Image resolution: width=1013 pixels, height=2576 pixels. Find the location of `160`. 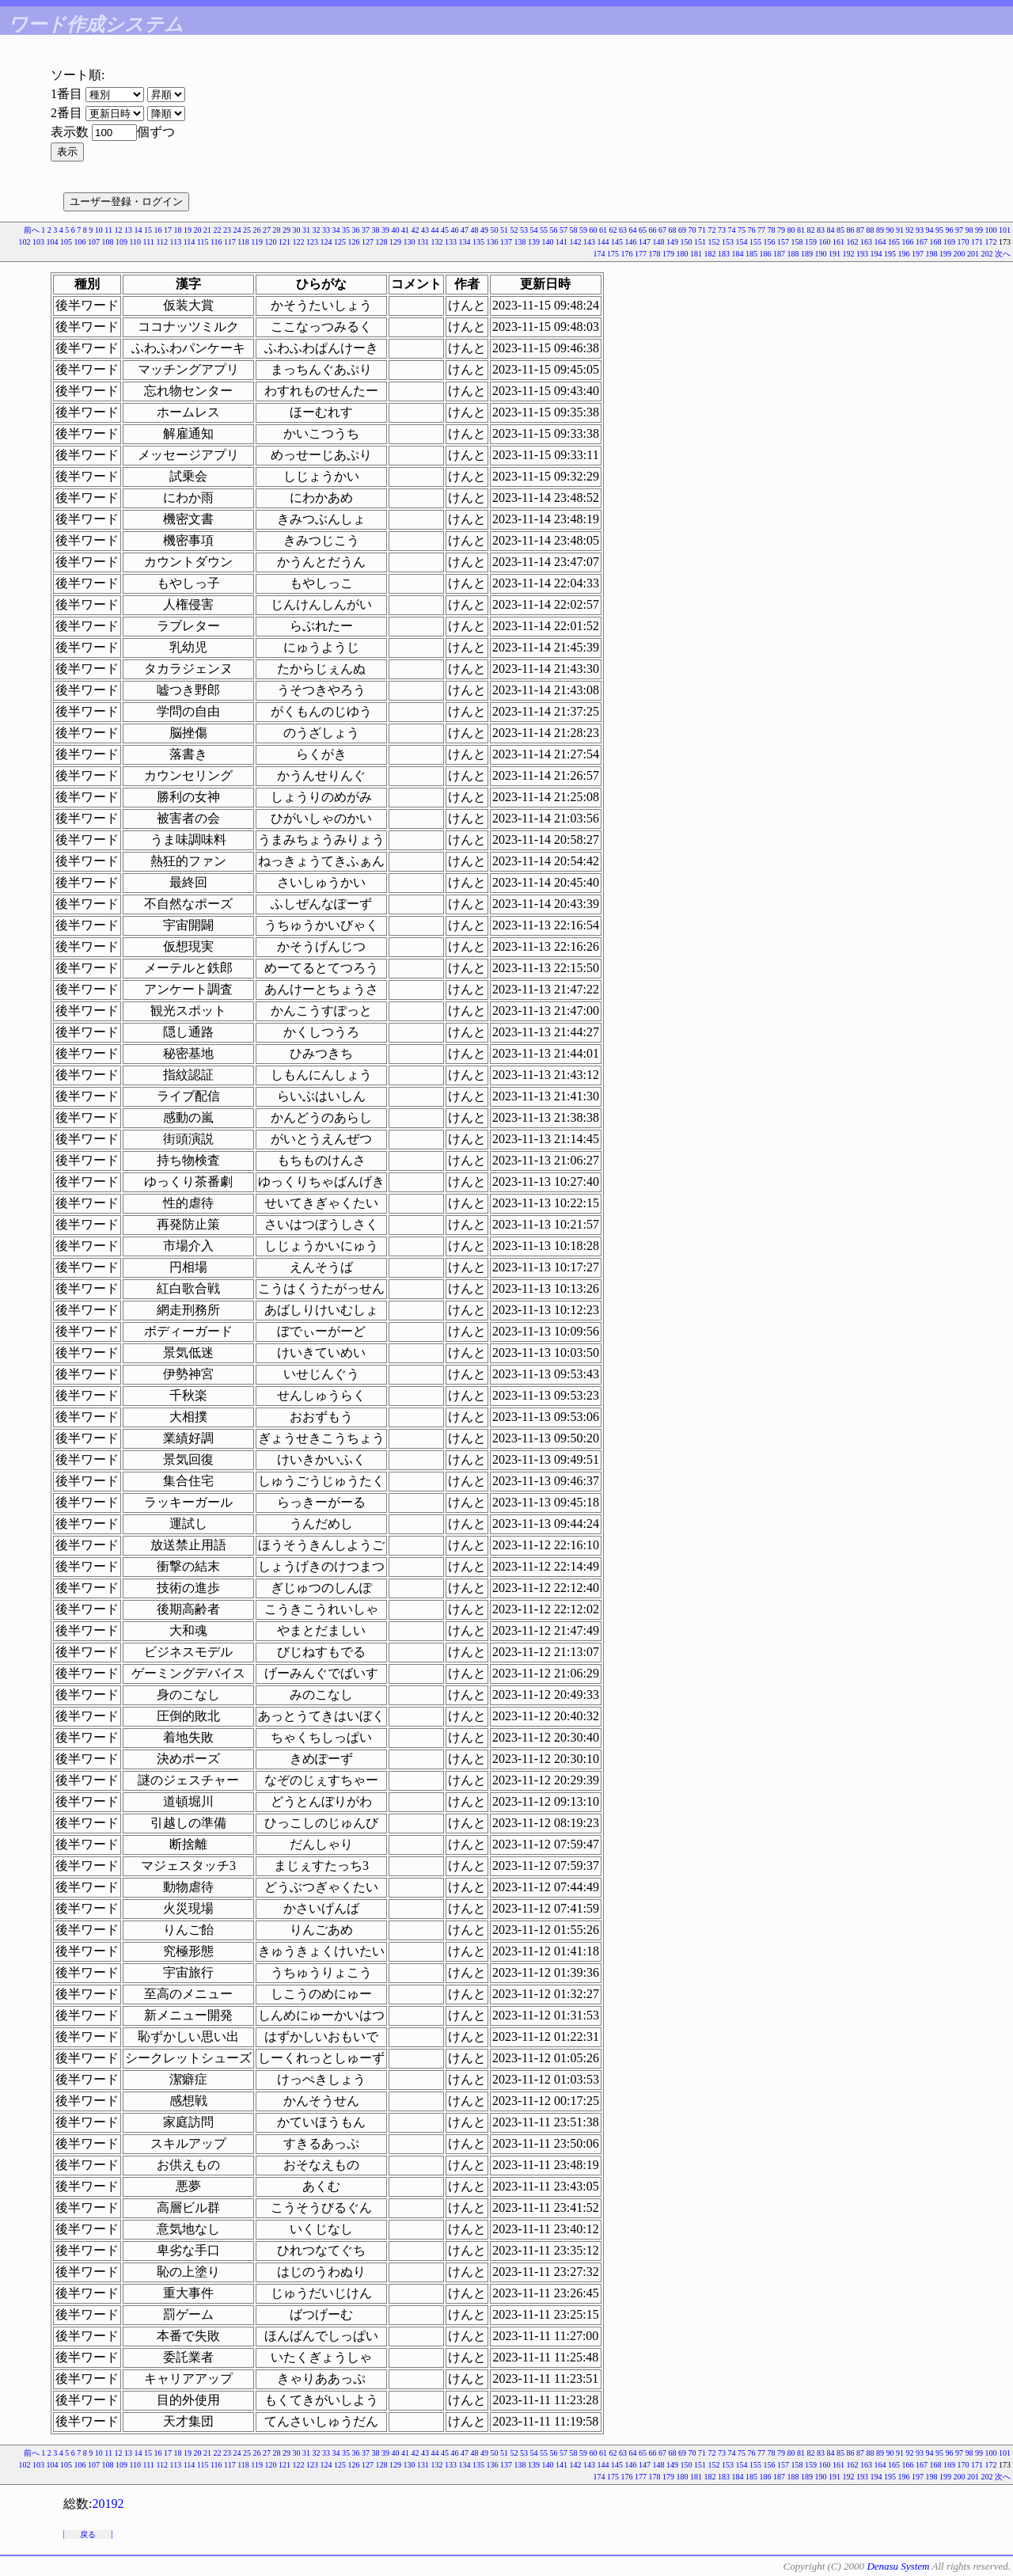

160 is located at coordinates (825, 241).